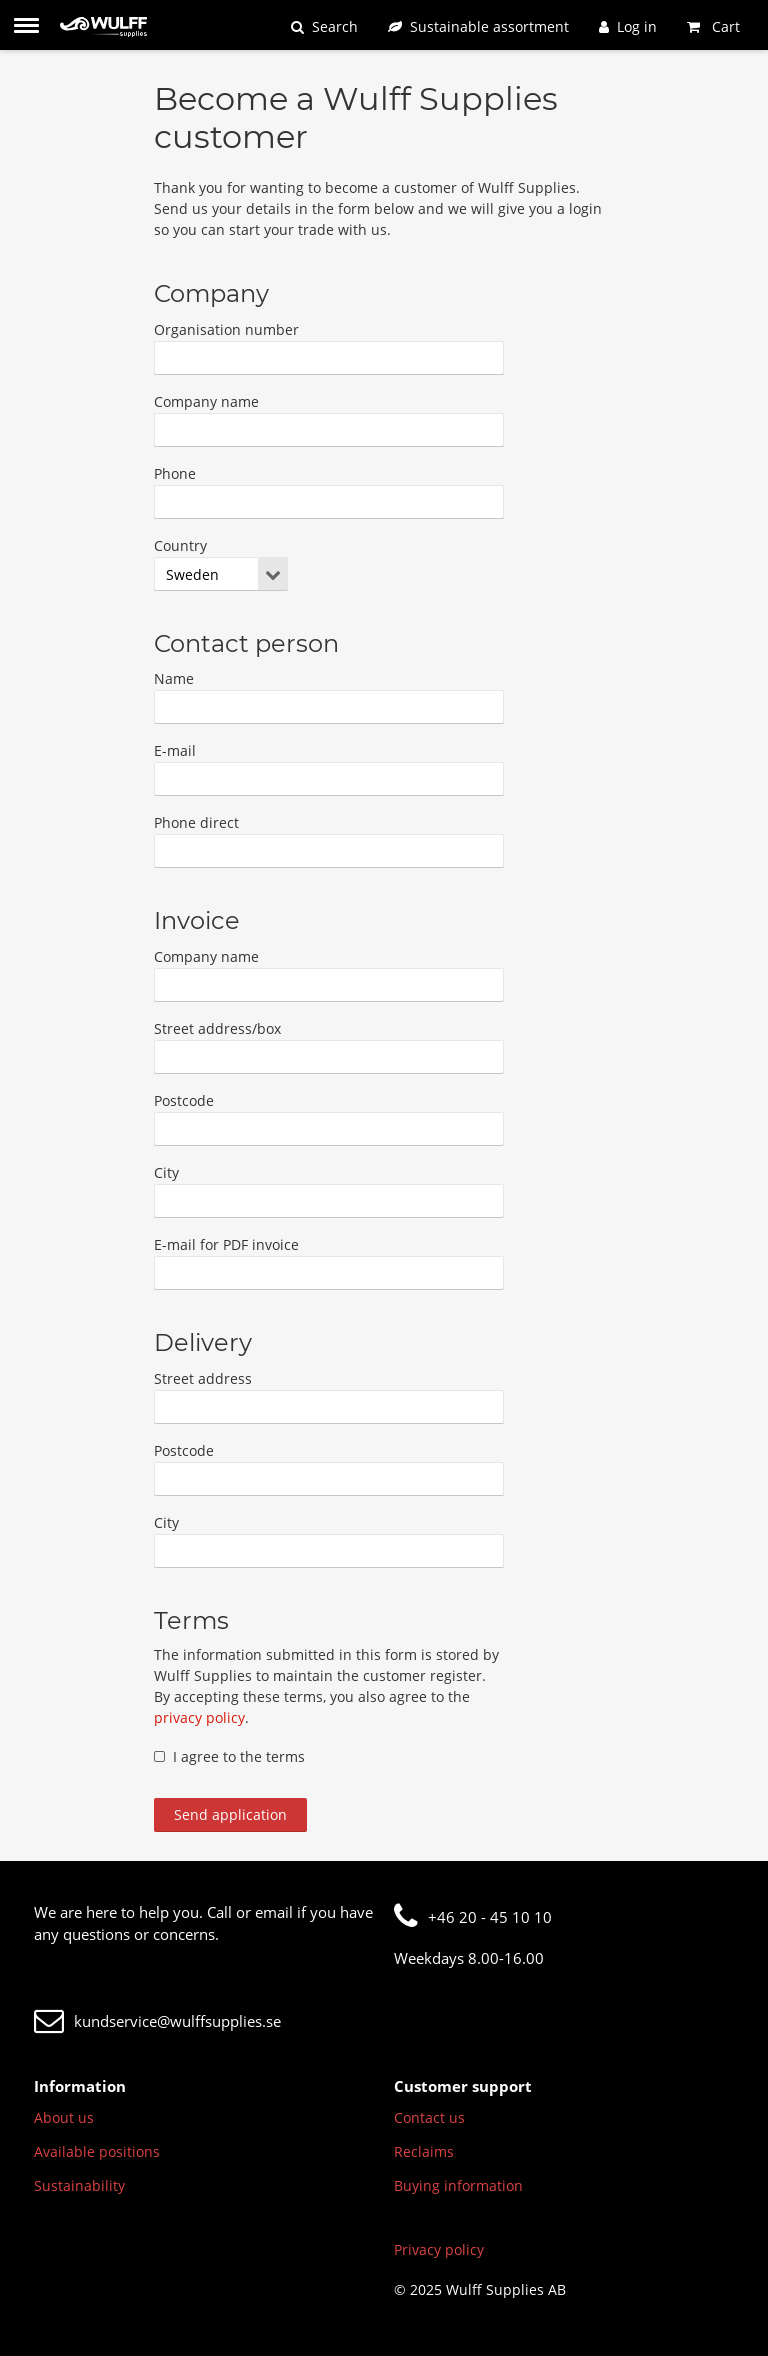  What do you see at coordinates (473, 1917) in the screenshot?
I see `+46 20 - 45 10 10` at bounding box center [473, 1917].